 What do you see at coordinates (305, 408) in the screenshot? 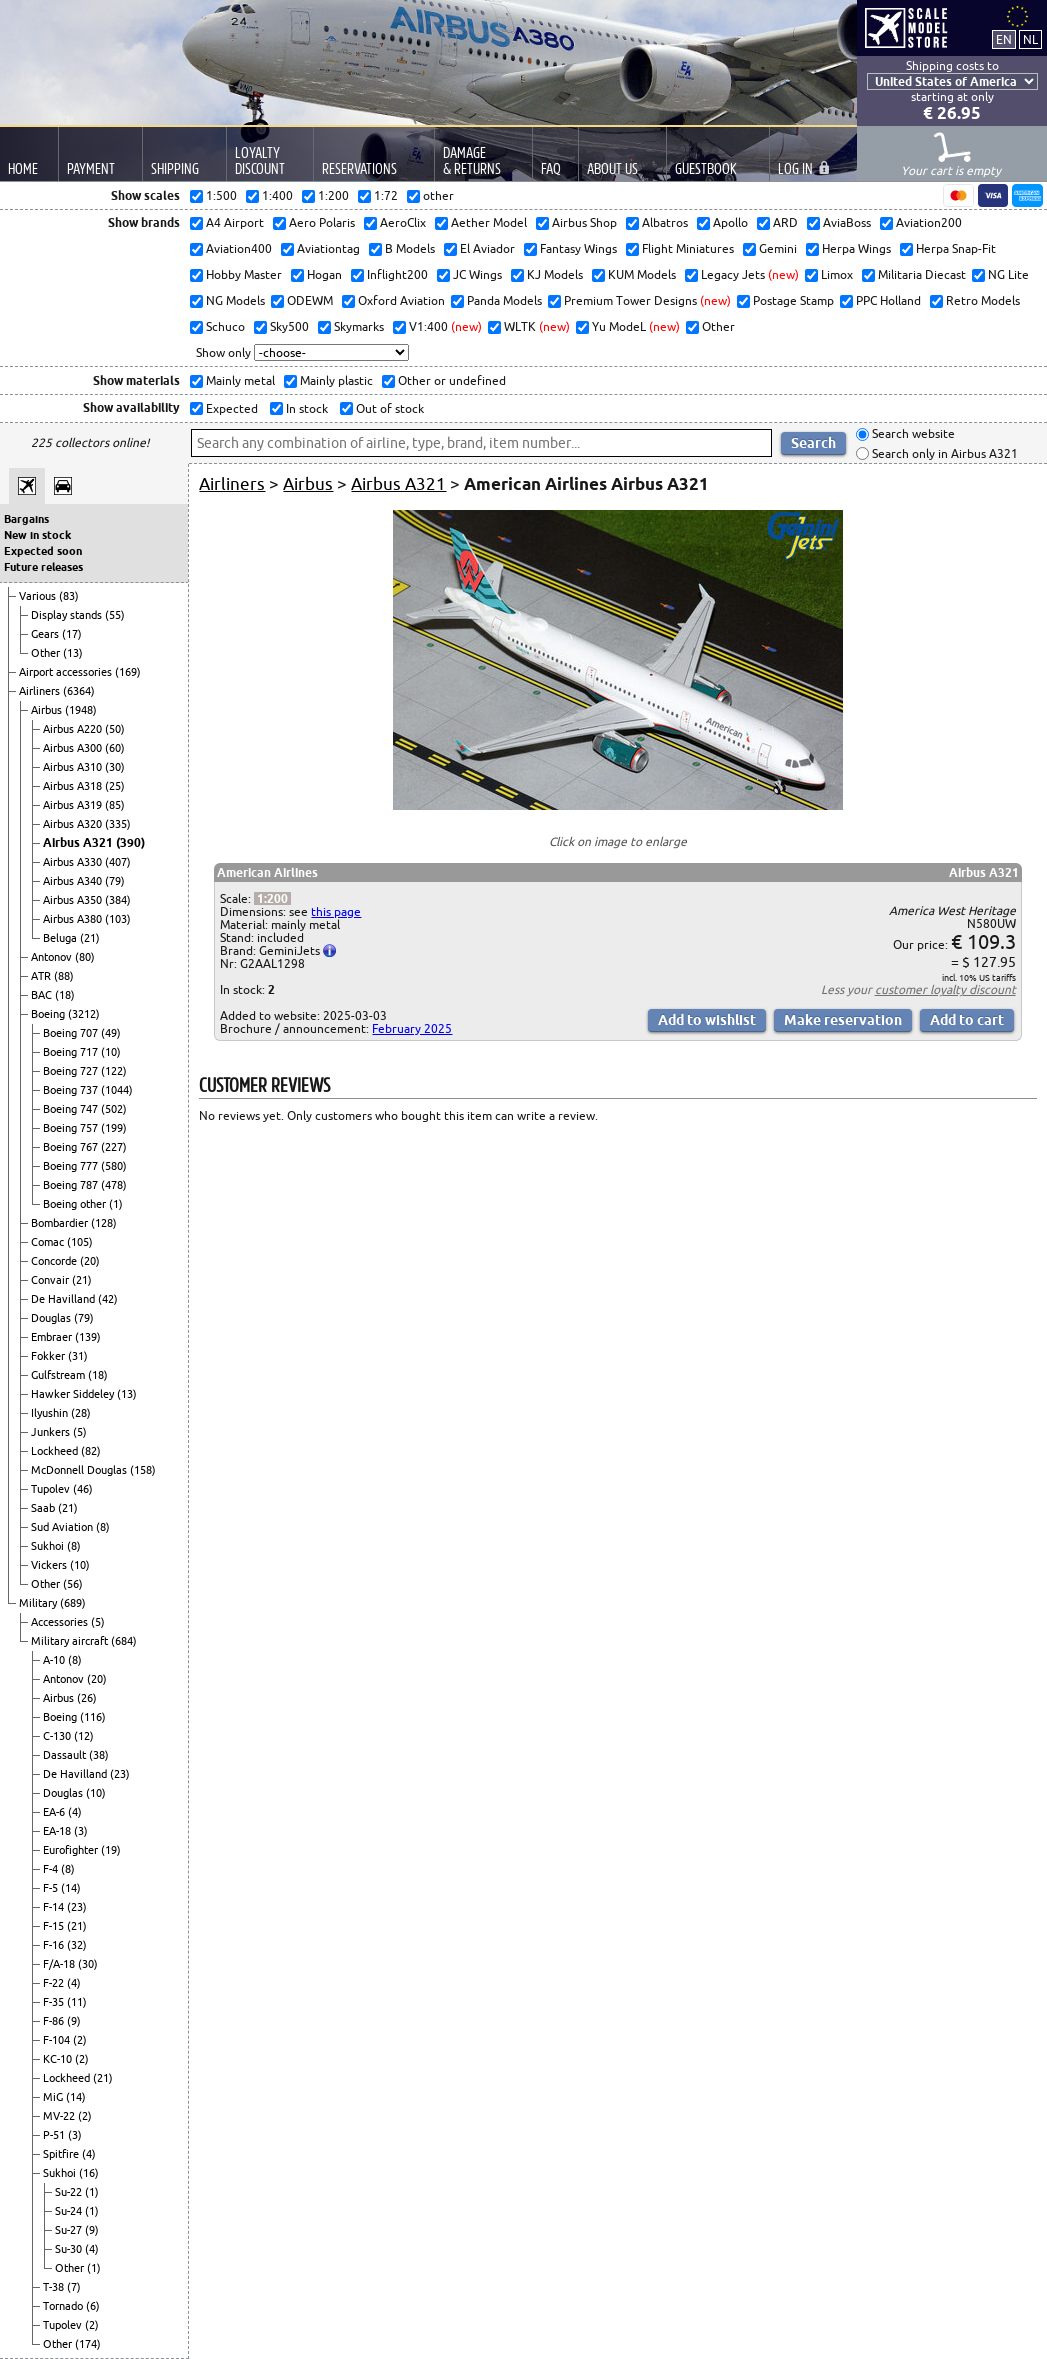
I see `In stock` at bounding box center [305, 408].